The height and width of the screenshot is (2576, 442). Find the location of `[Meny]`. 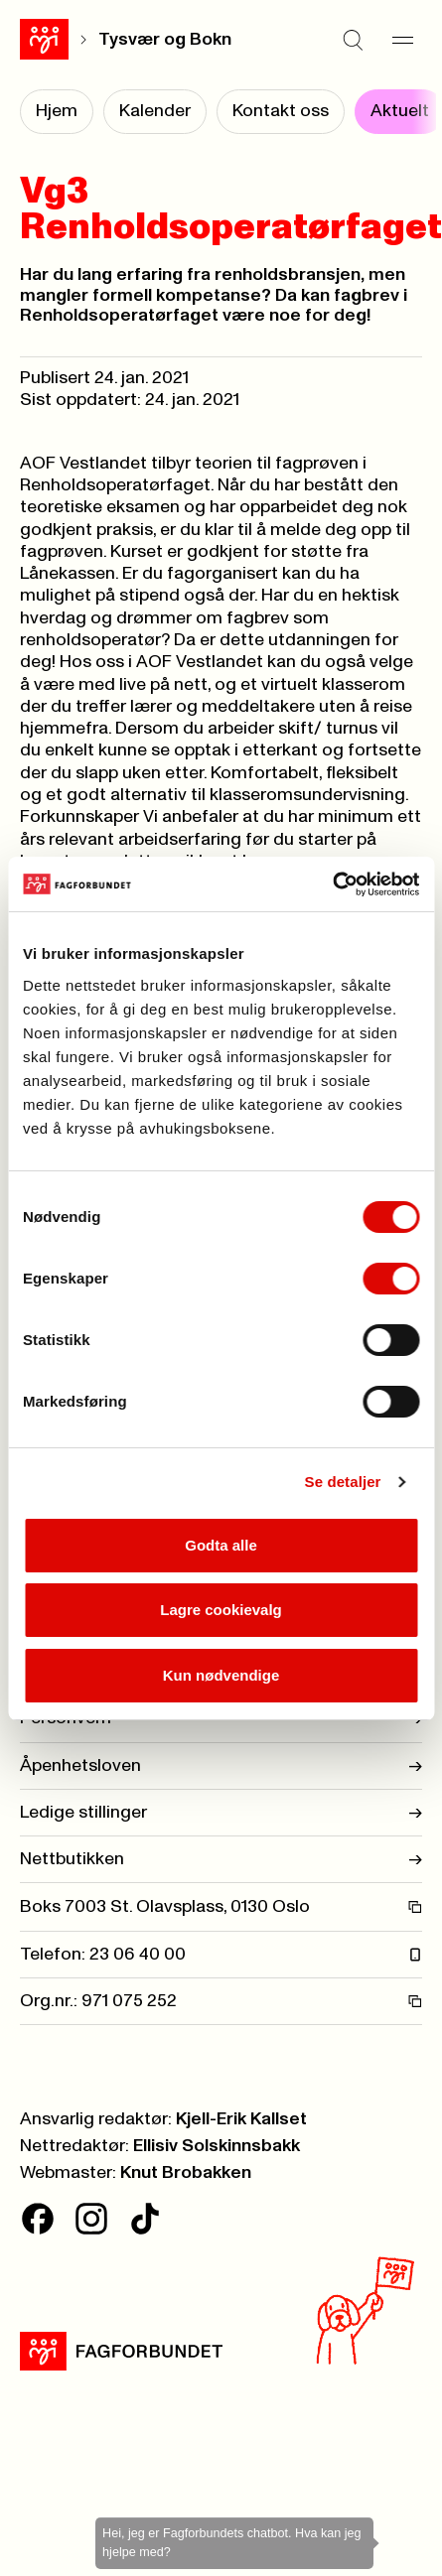

[Meny] is located at coordinates (402, 40).